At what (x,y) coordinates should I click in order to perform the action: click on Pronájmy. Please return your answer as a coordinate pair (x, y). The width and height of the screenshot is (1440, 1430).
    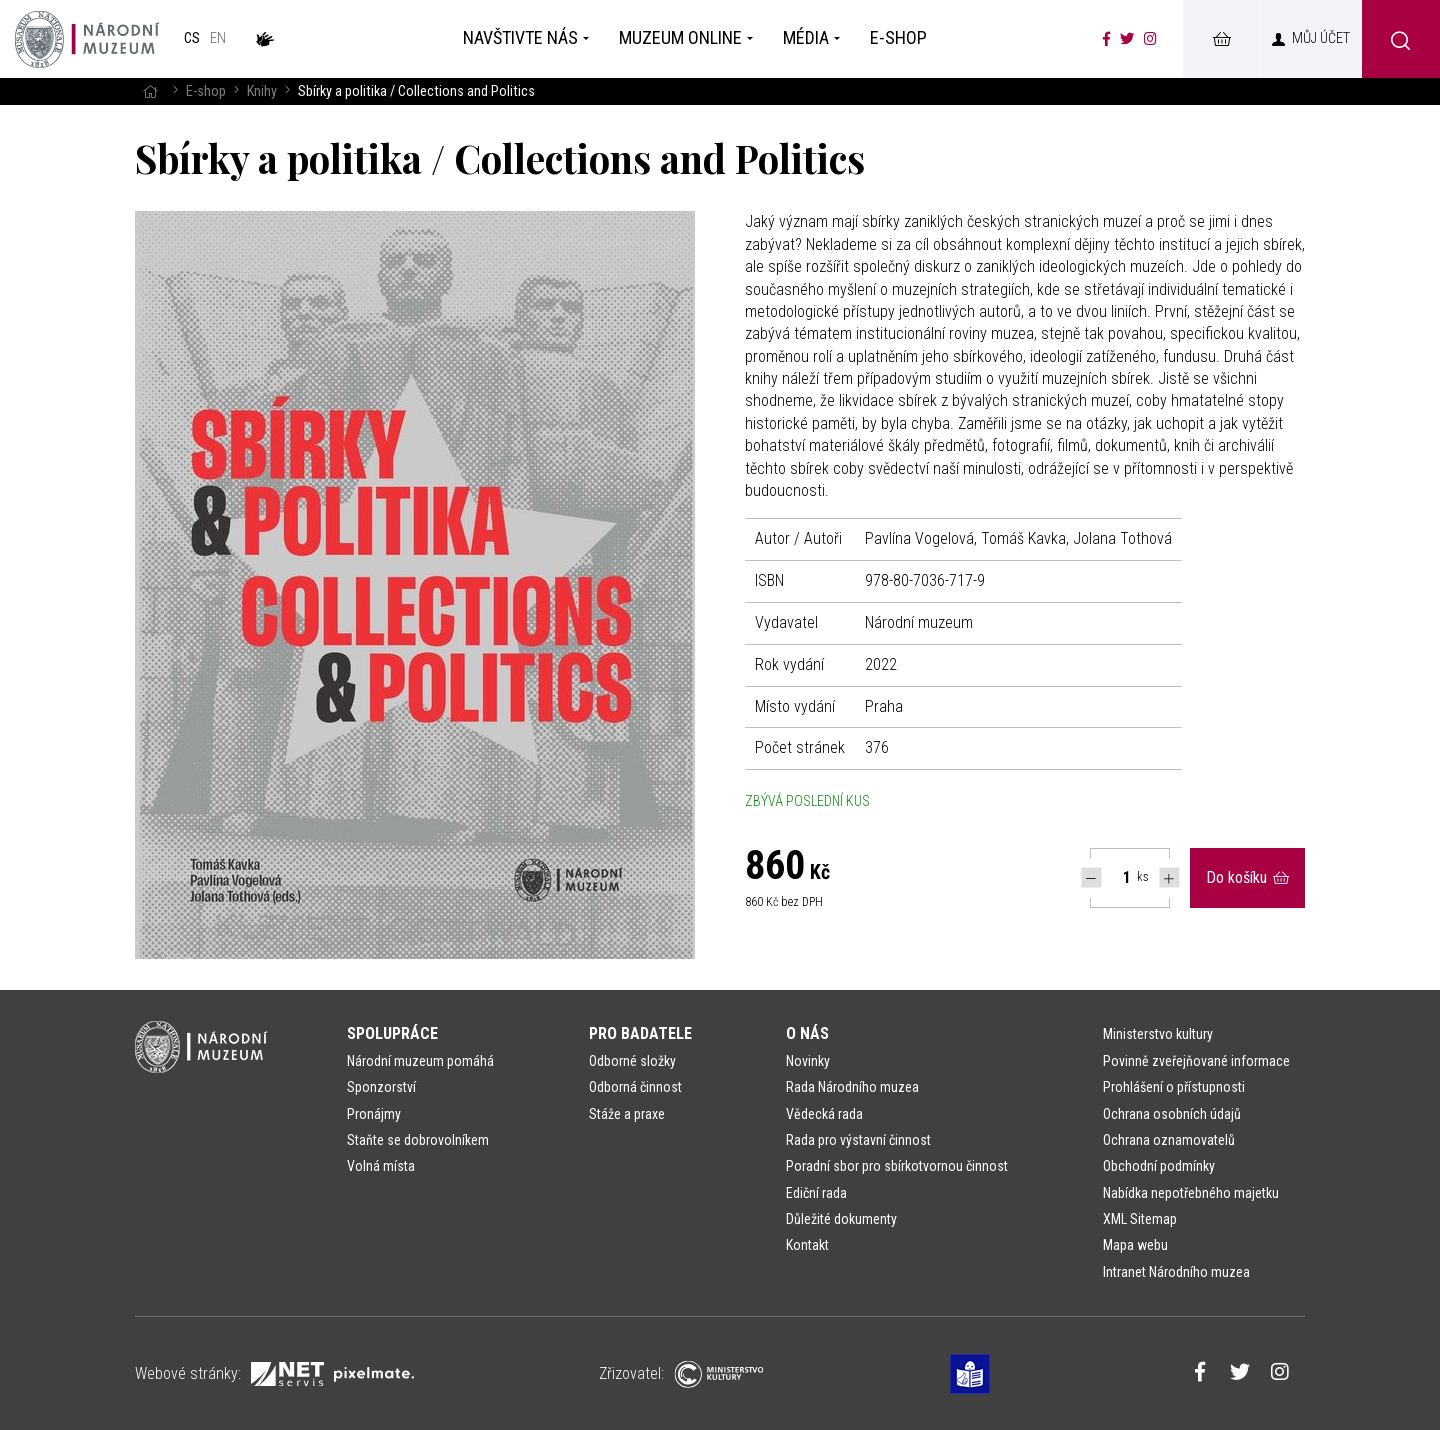
    Looking at the image, I should click on (374, 1114).